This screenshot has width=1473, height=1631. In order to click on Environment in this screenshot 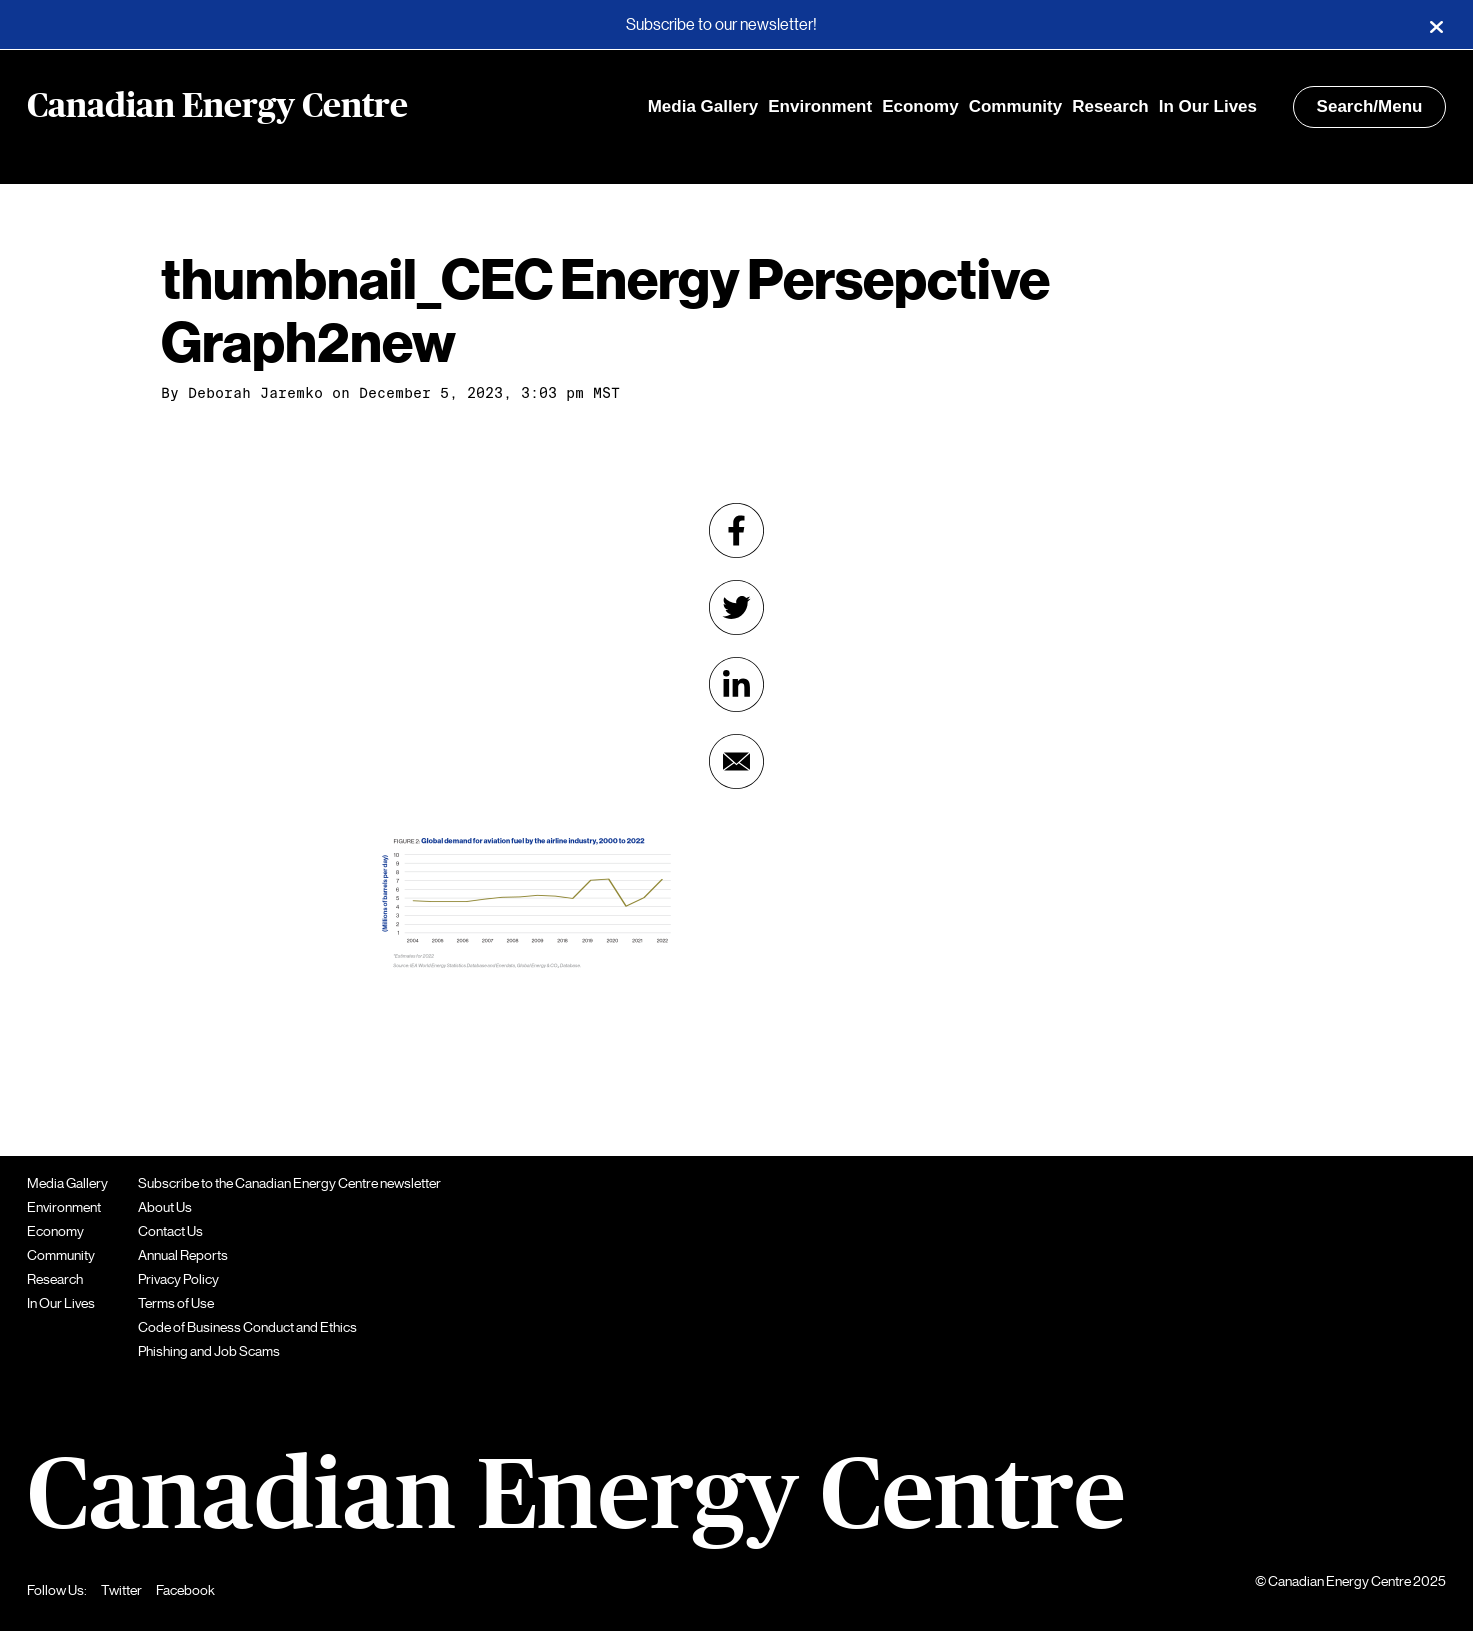, I will do `click(820, 106)`.